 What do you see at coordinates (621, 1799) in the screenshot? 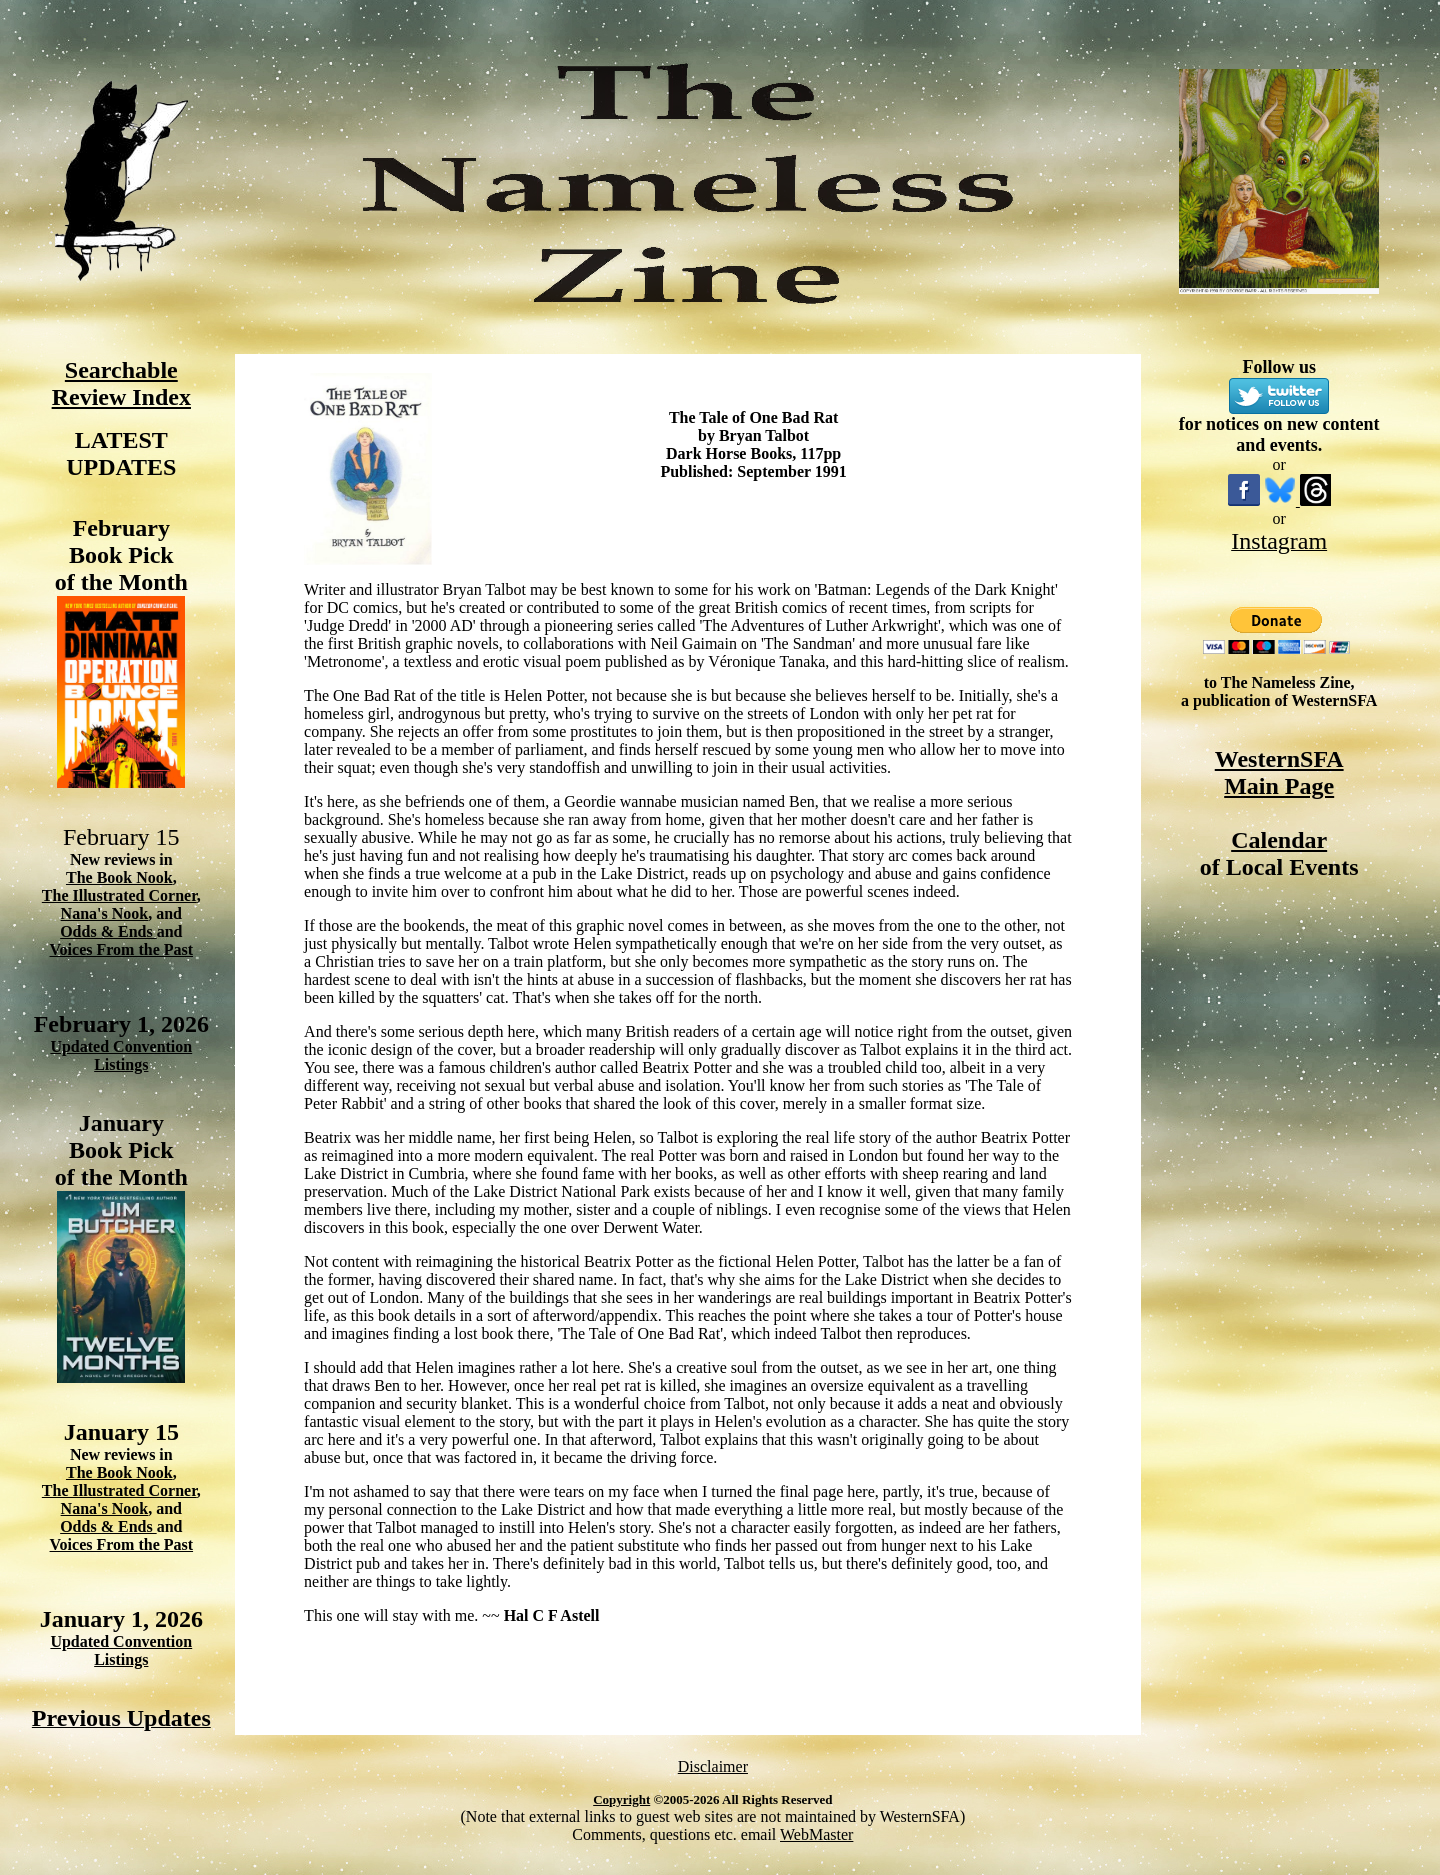
I see `Copyright` at bounding box center [621, 1799].